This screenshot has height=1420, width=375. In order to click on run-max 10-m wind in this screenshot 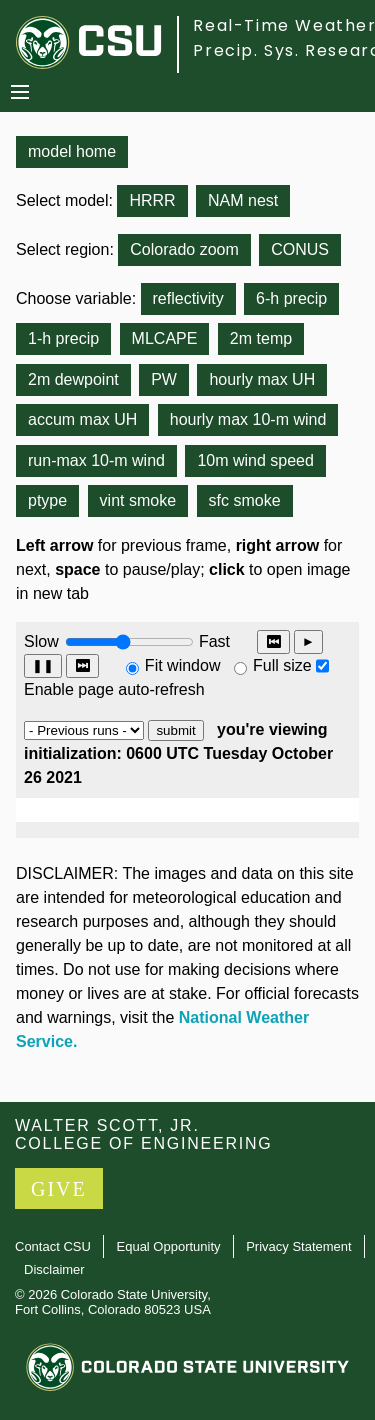, I will do `click(96, 460)`.